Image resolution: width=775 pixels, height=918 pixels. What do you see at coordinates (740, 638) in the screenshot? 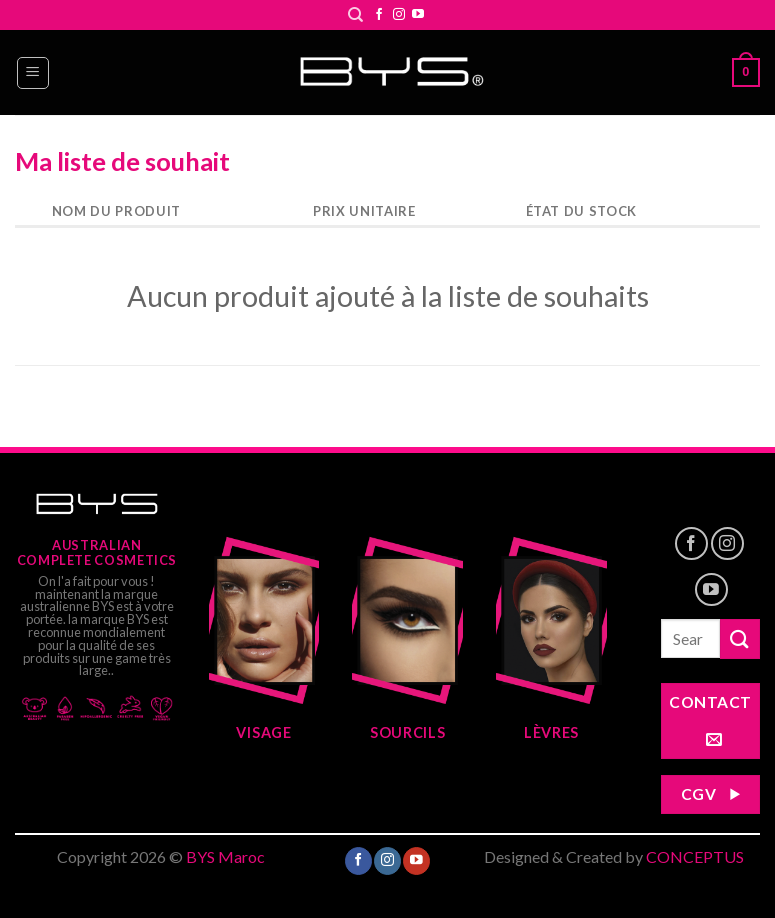
I see `[Submit]` at bounding box center [740, 638].